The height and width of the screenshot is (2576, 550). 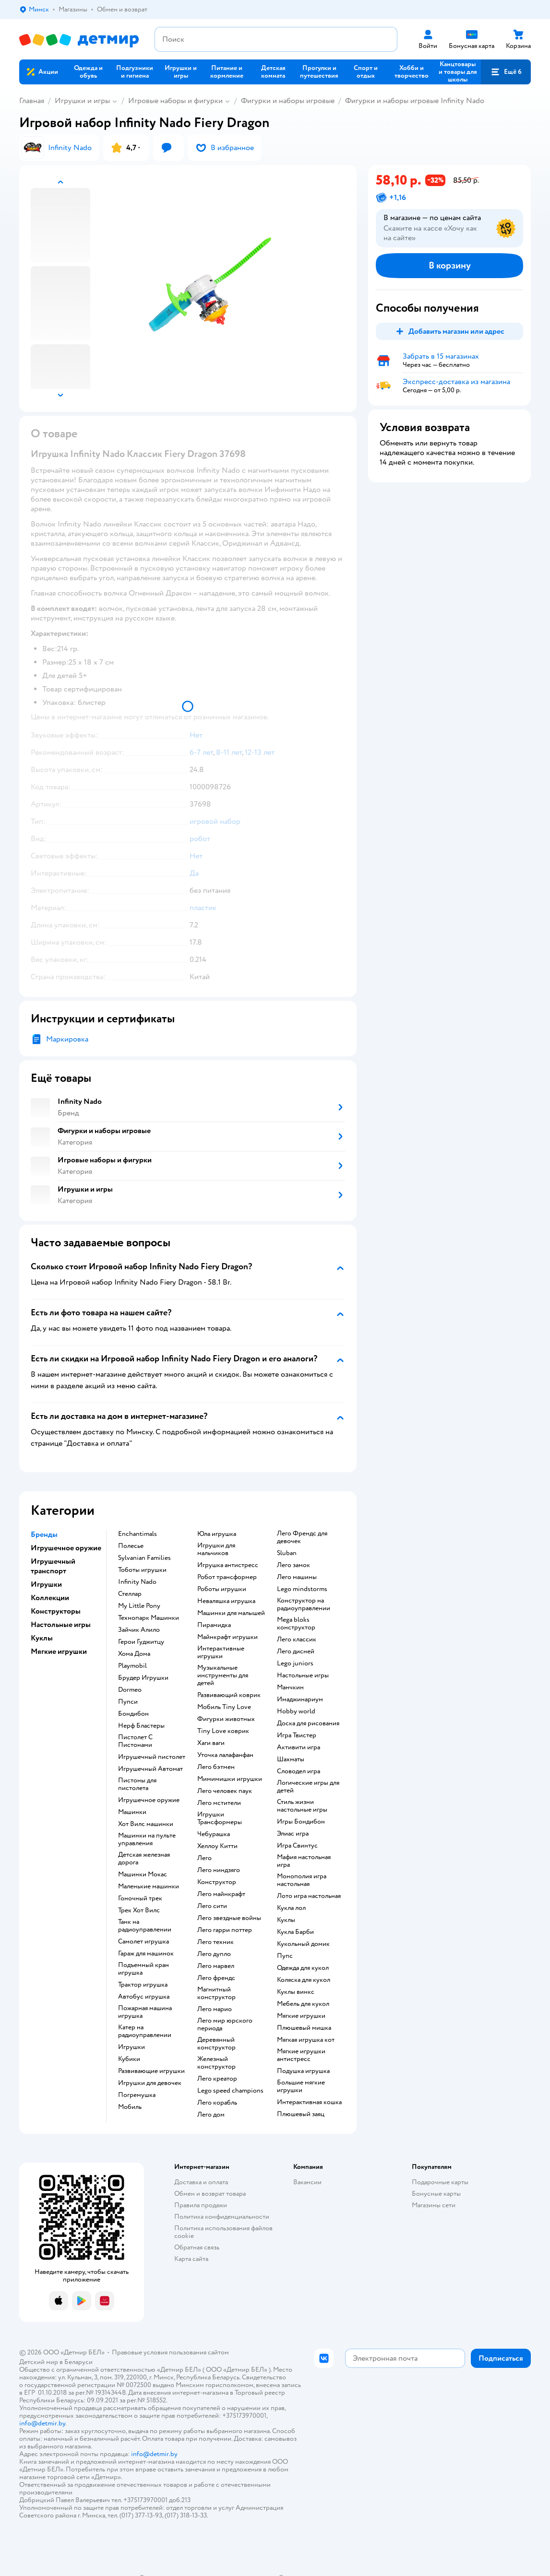 I want to click on Мимимишки игрушки, so click(x=229, y=1779).